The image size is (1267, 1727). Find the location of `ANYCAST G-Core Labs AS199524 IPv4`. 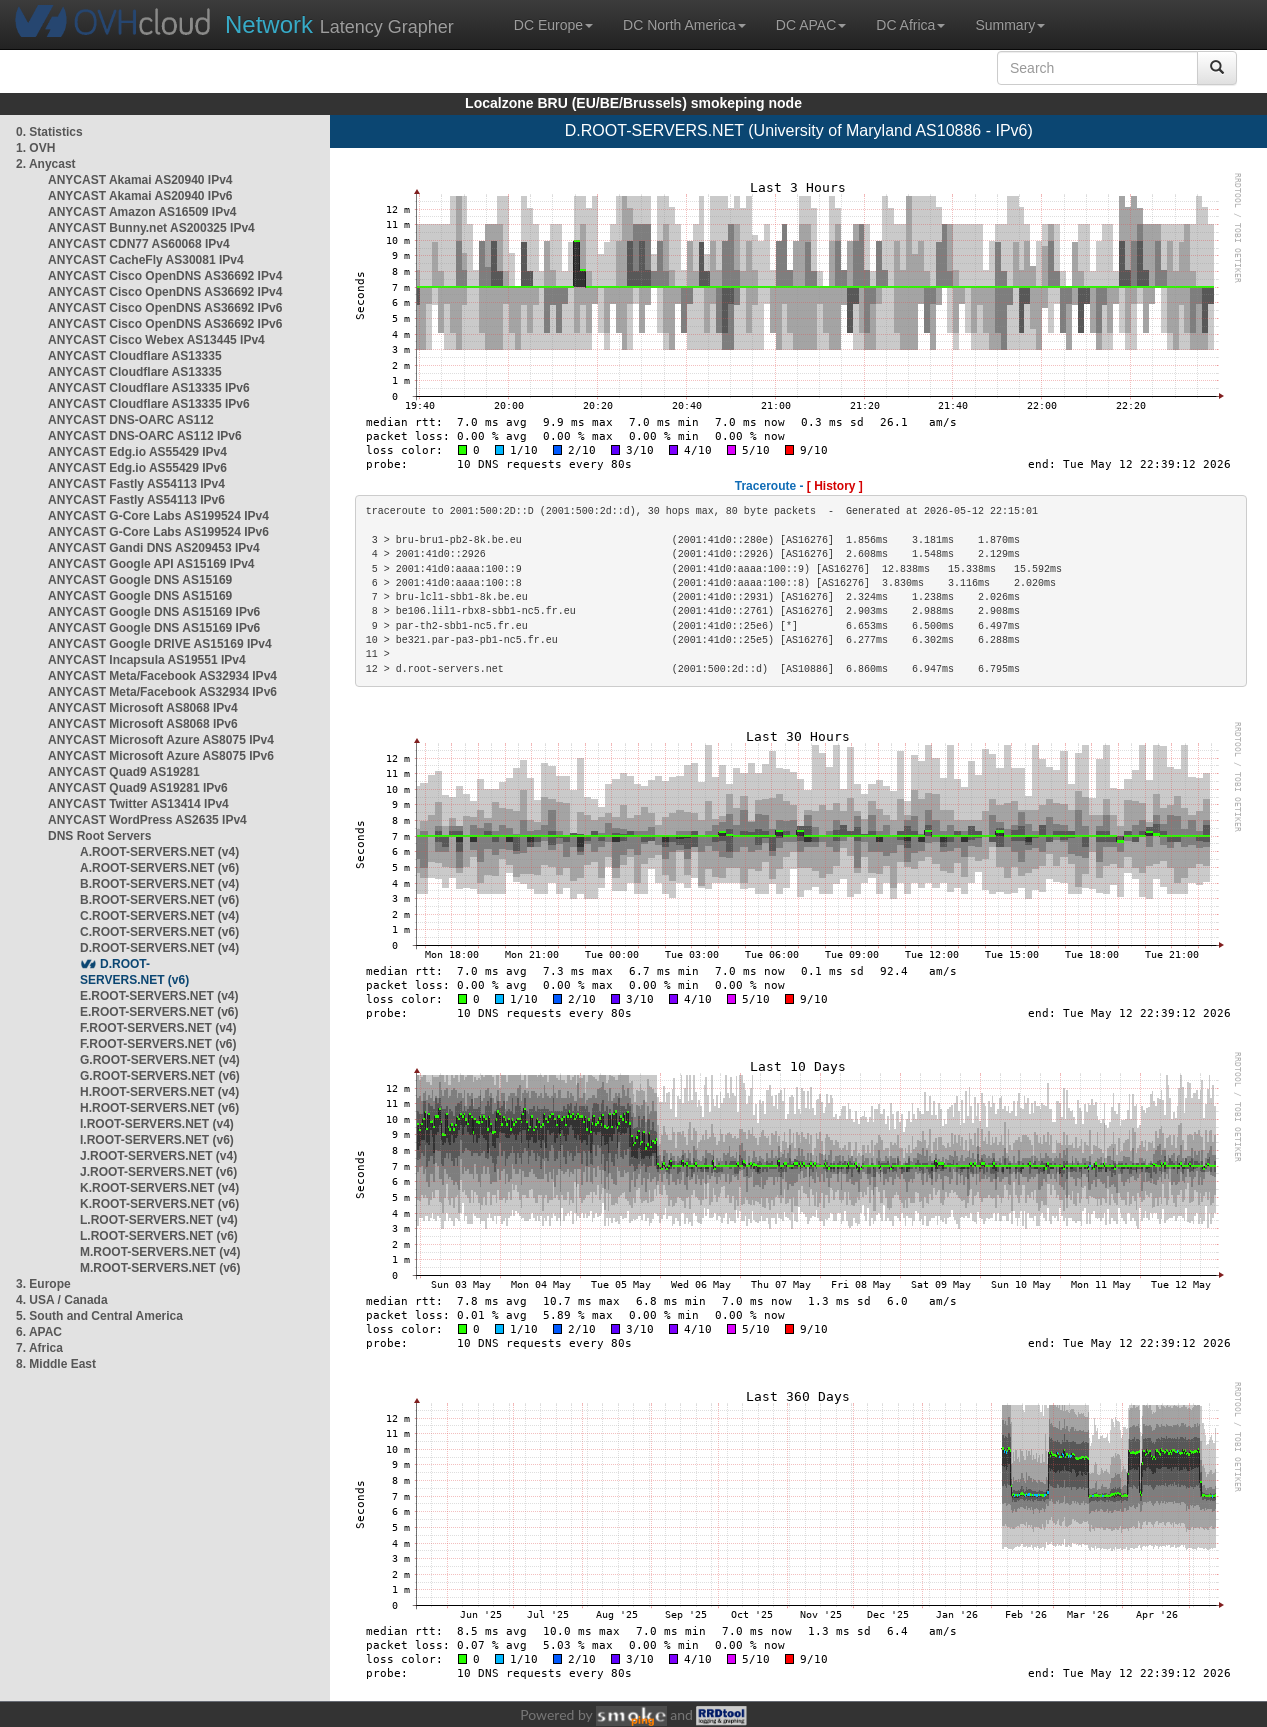

ANYCAST G-Core Labs AS199524 IPv4 is located at coordinates (158, 516).